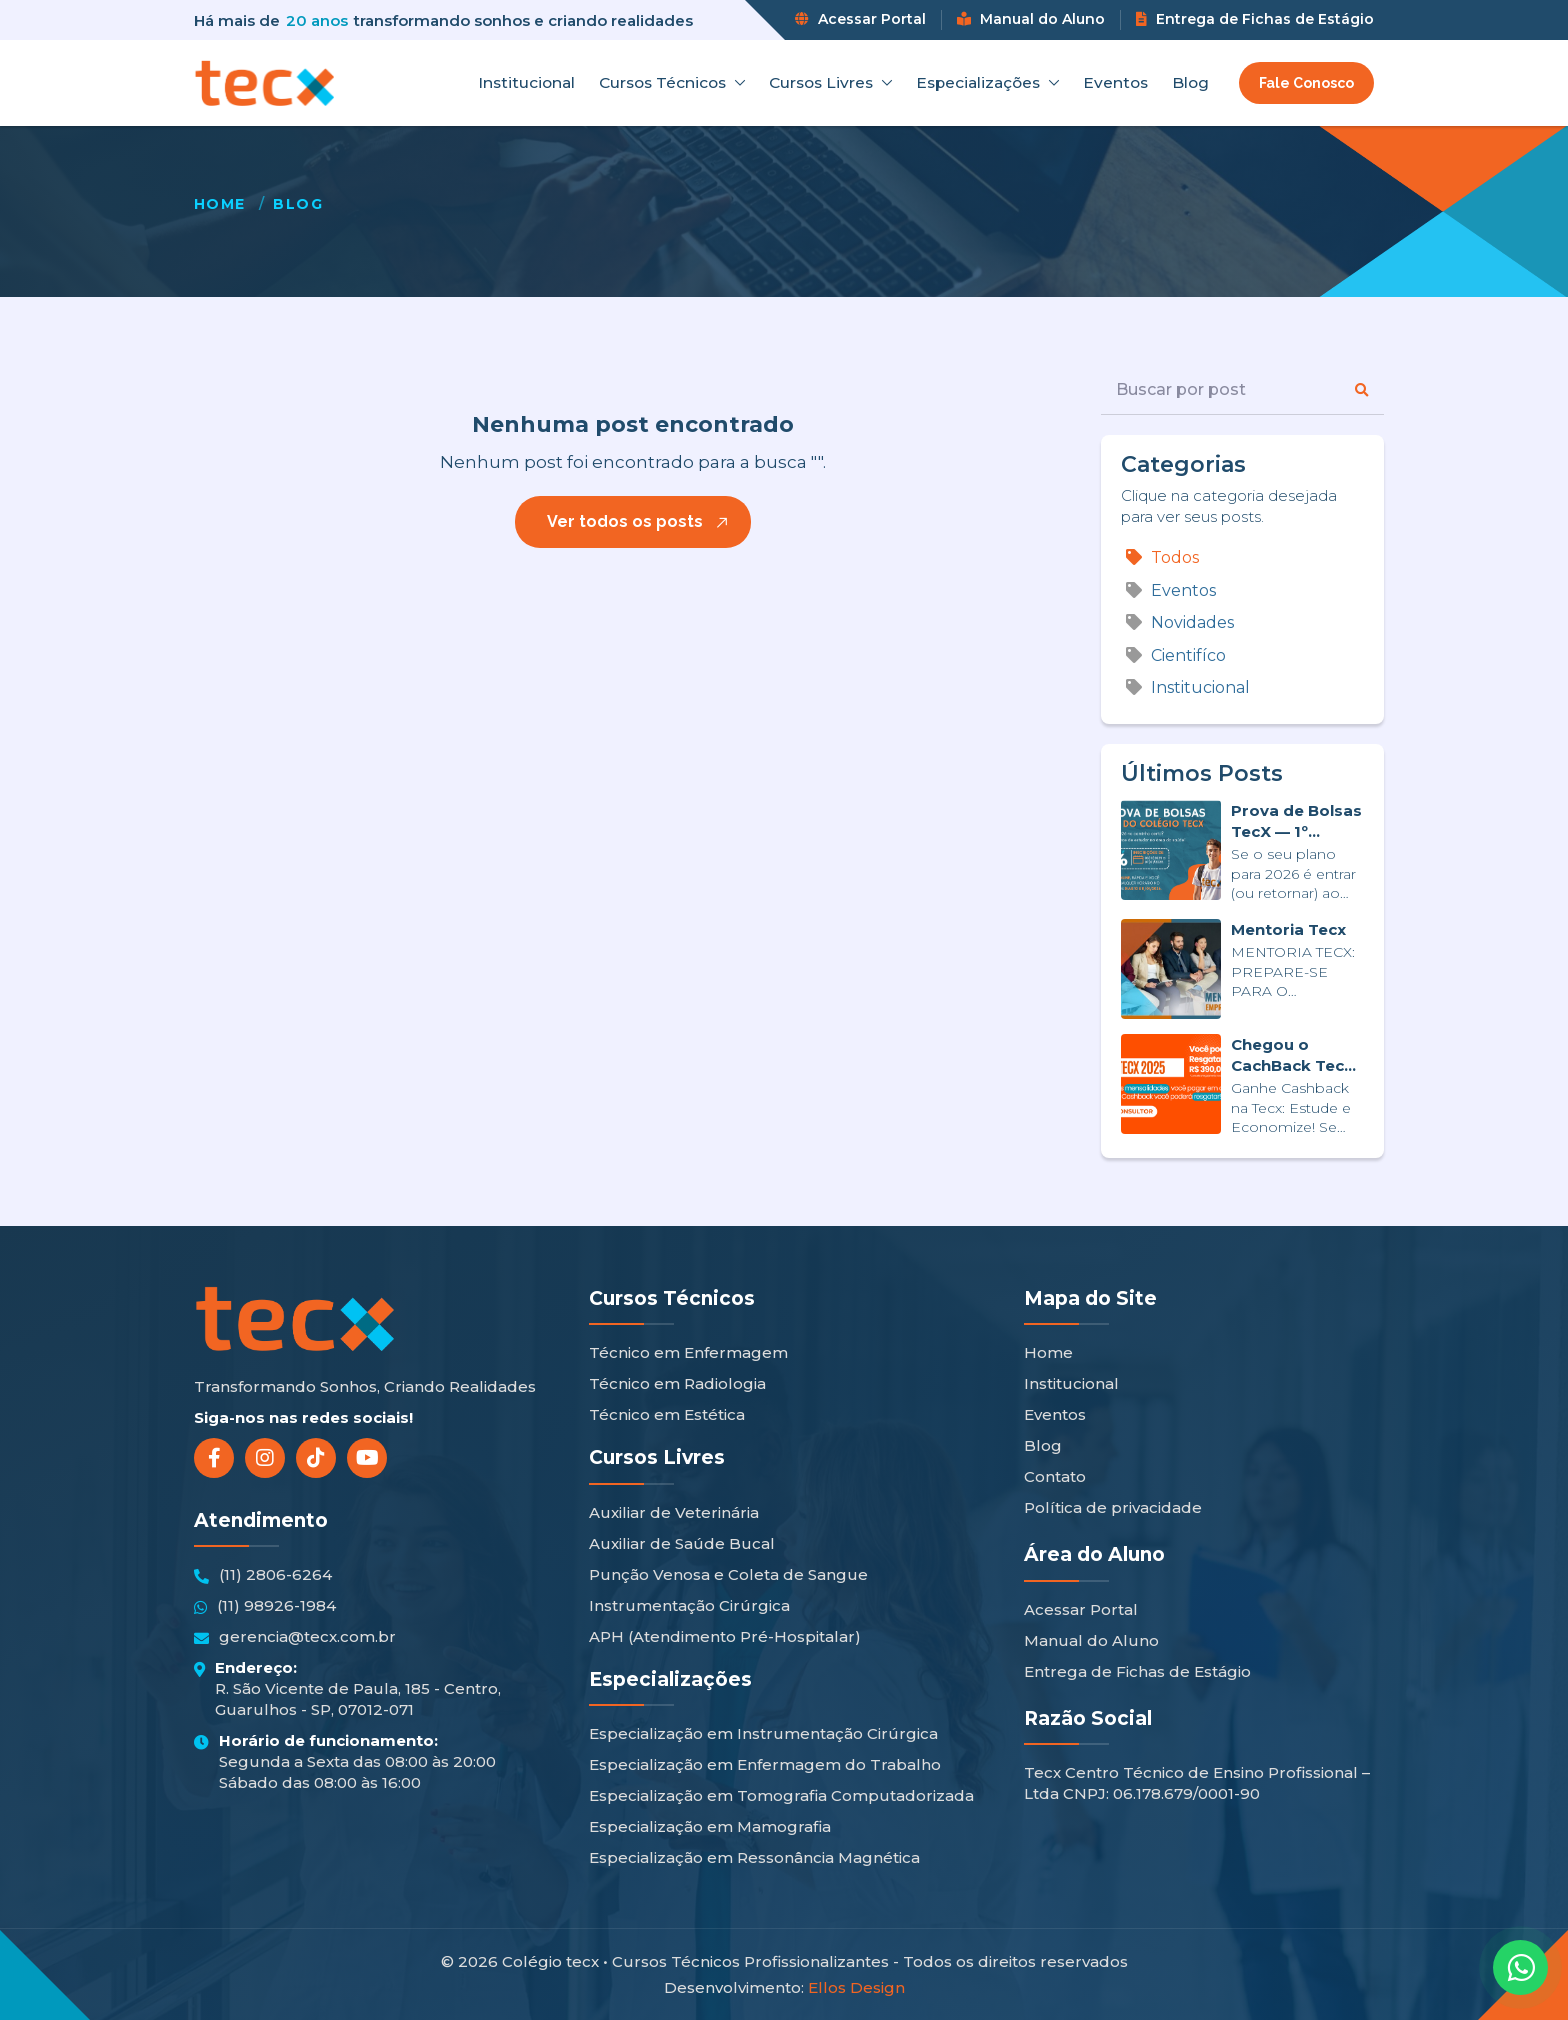 This screenshot has width=1568, height=2020. What do you see at coordinates (987, 83) in the screenshot?
I see `Especializações` at bounding box center [987, 83].